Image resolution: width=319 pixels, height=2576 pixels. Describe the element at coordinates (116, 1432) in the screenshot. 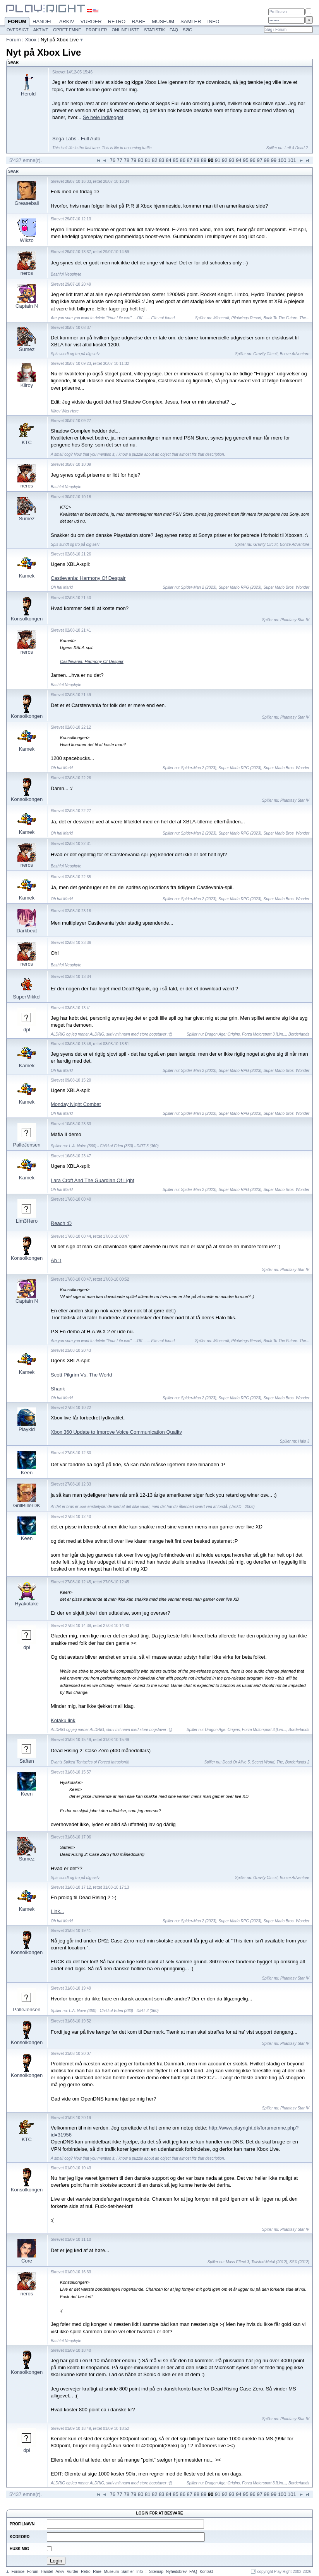

I see `Xbox 360 Update to Improve Voice Communication Quality` at that location.